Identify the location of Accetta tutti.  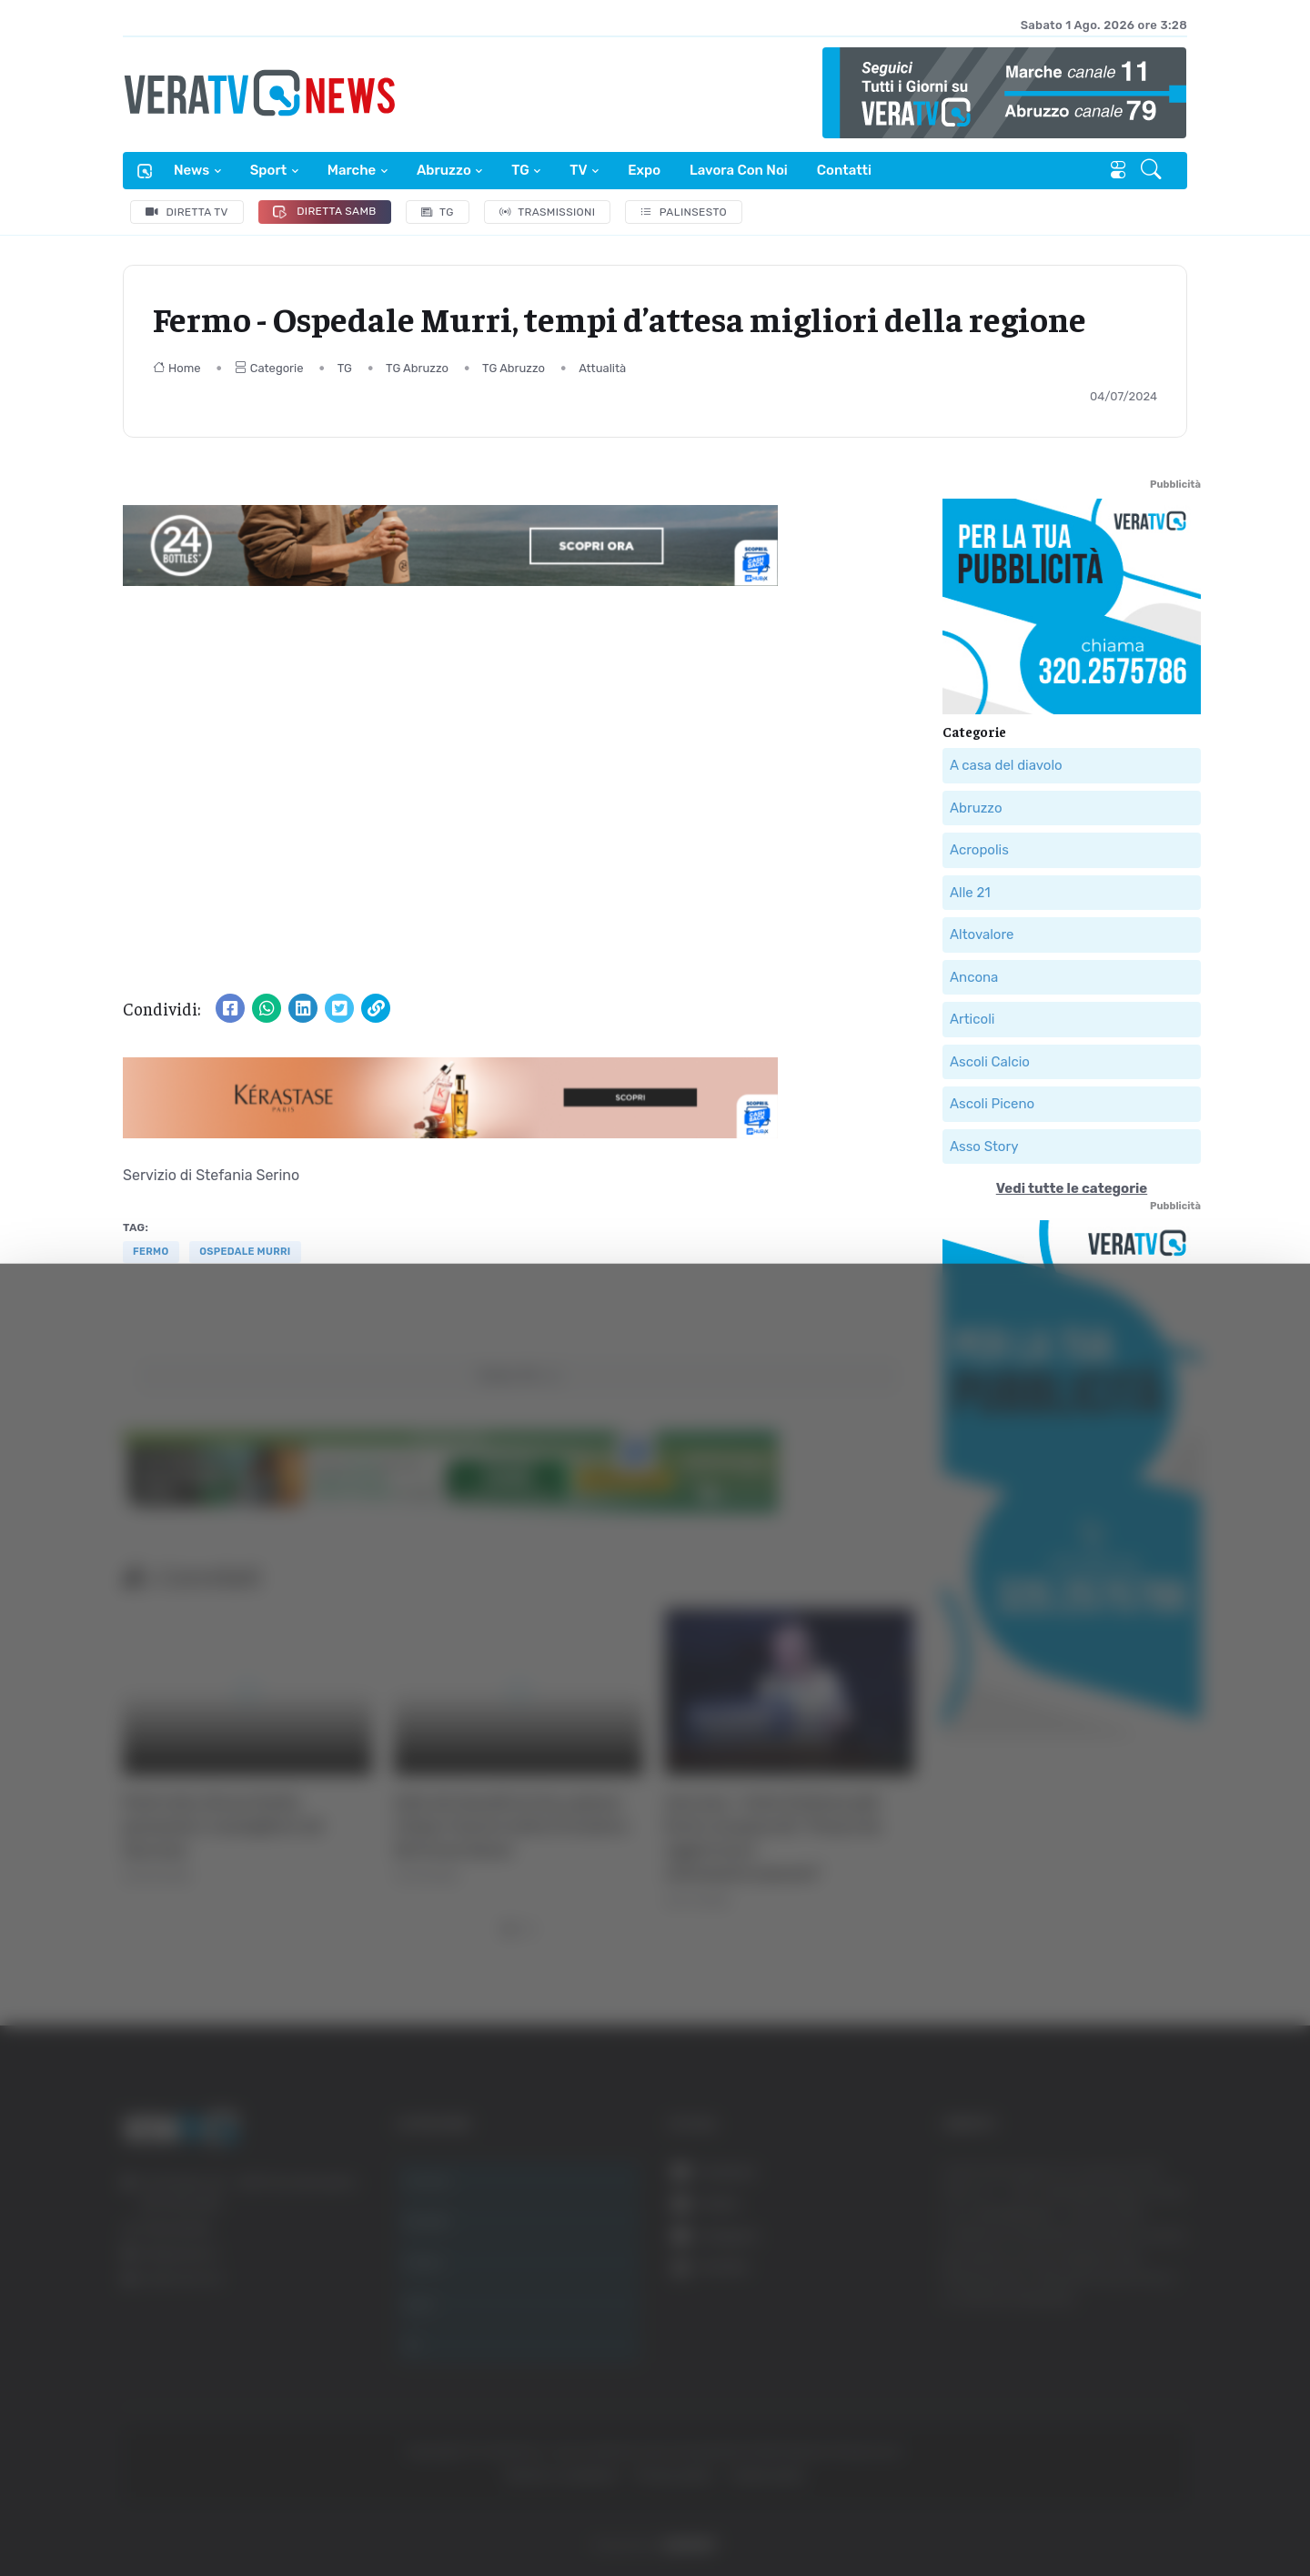
(1125, 2279).